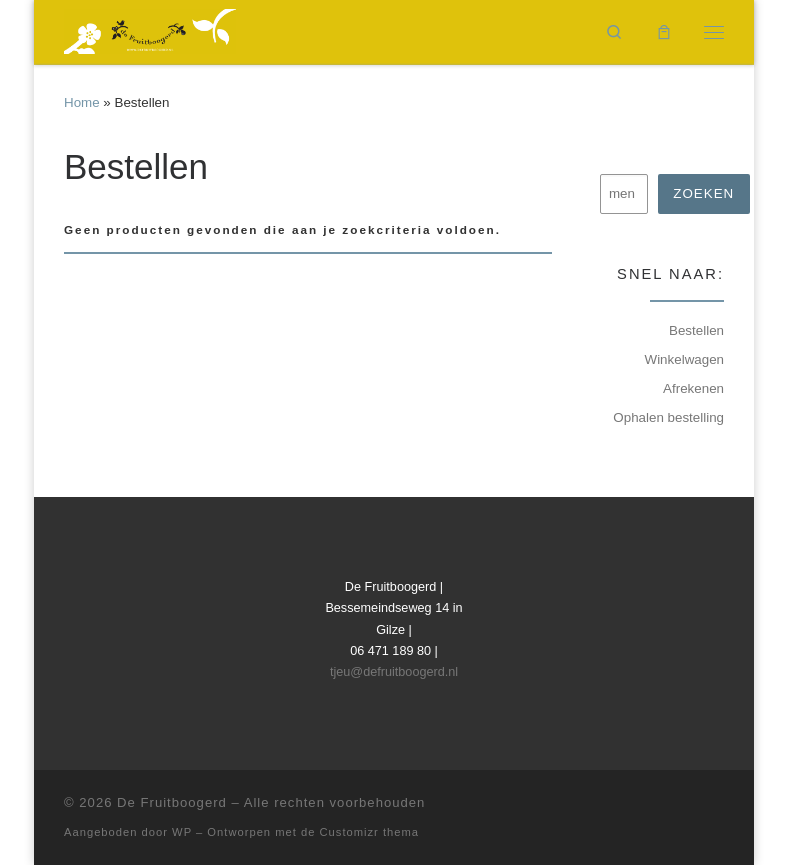 This screenshot has width=788, height=865. What do you see at coordinates (696, 330) in the screenshot?
I see `Bestellen` at bounding box center [696, 330].